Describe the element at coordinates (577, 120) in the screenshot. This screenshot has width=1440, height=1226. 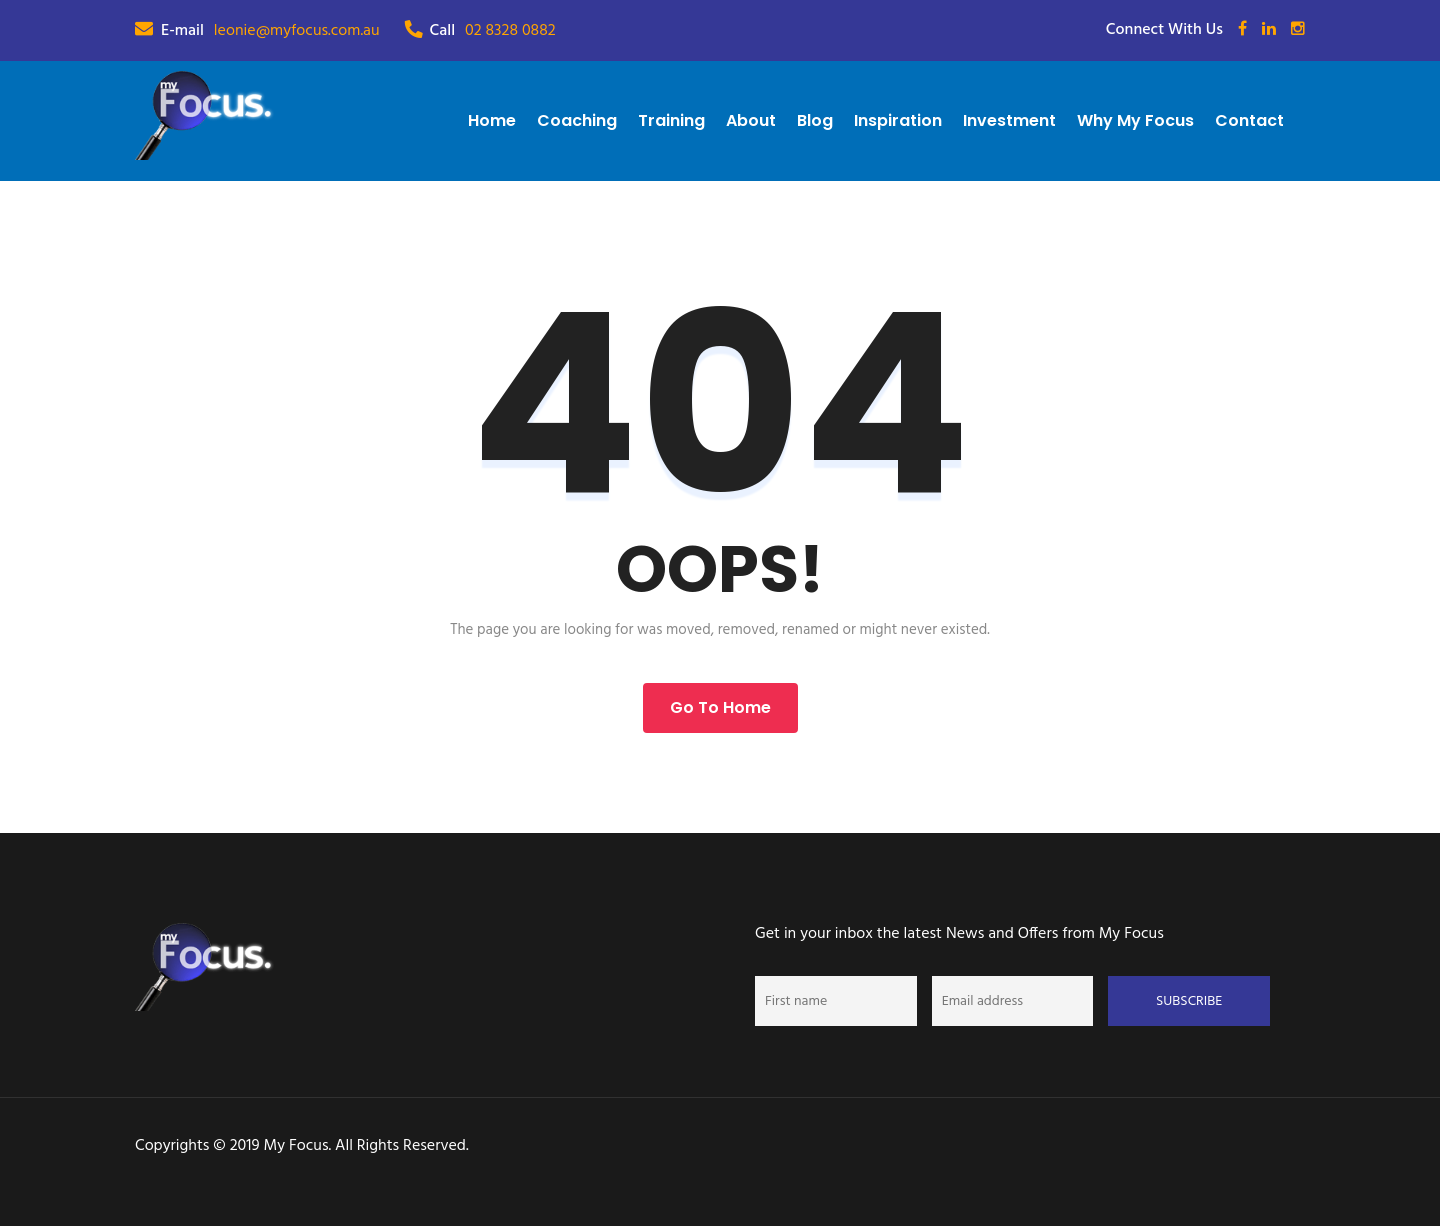
I see `Coaching` at that location.